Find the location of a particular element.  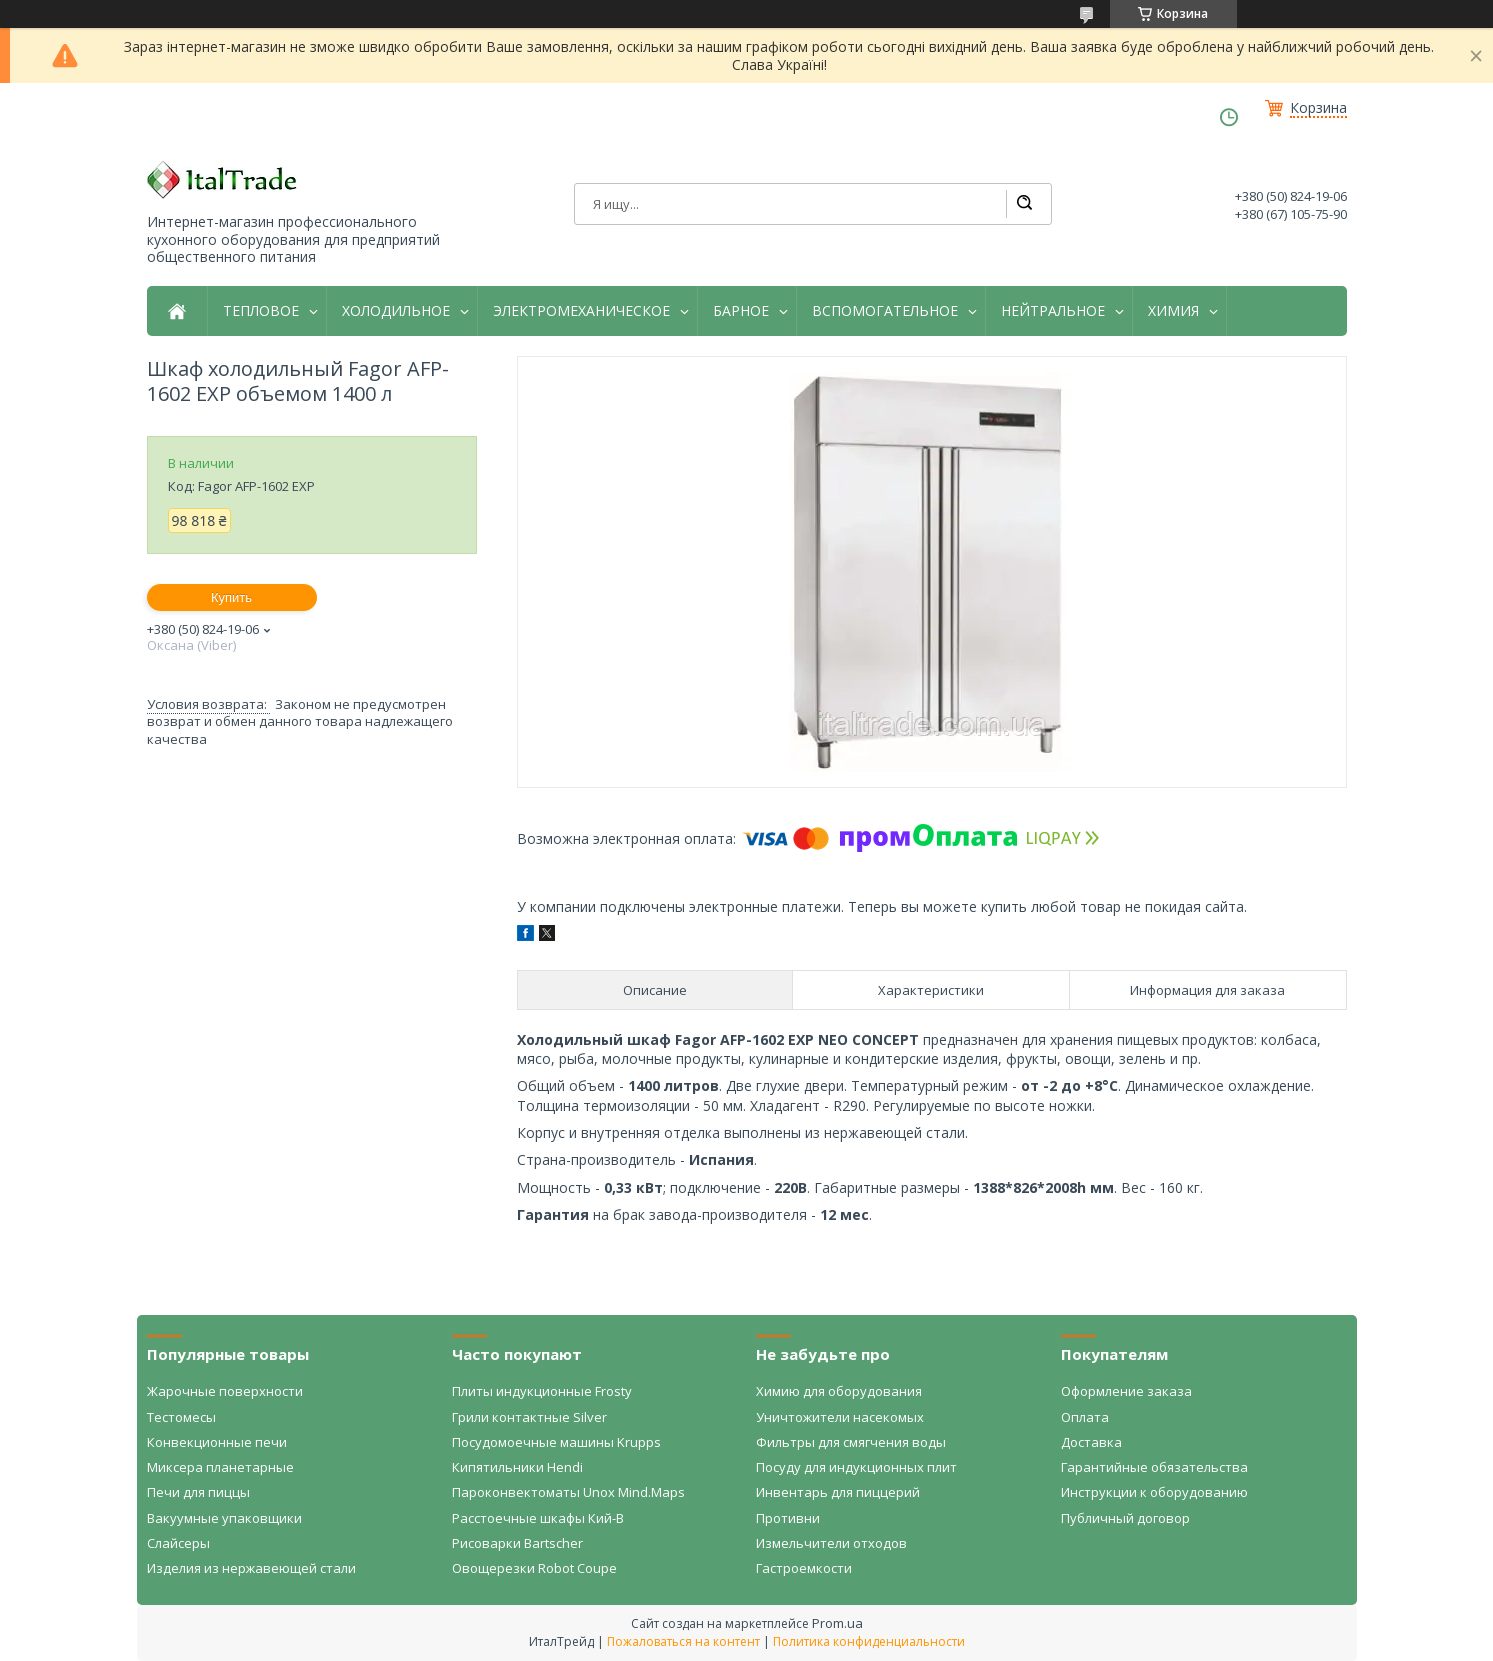

Гарантийные обязательства is located at coordinates (1154, 1467).